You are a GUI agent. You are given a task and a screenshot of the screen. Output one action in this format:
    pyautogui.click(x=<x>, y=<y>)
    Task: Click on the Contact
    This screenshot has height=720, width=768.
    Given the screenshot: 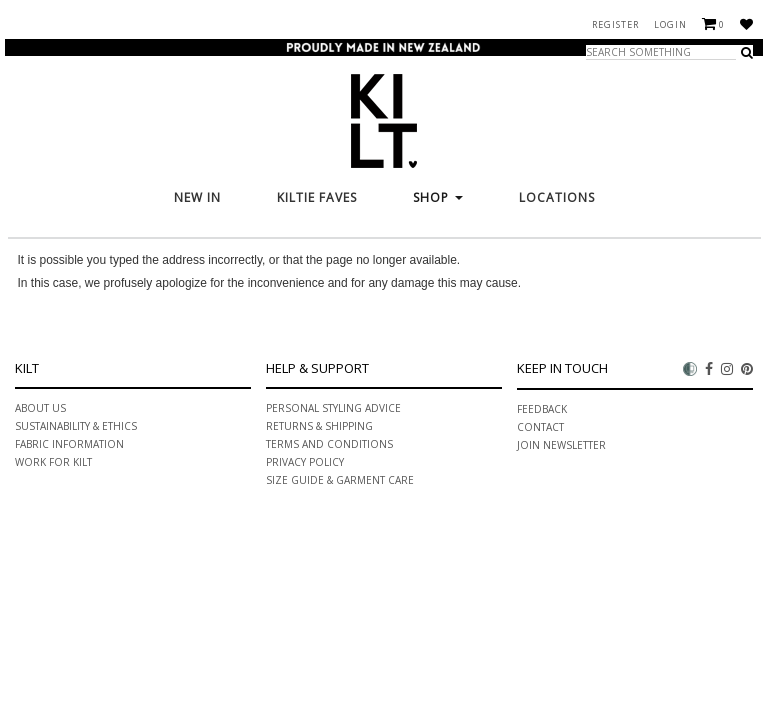 What is the action you would take?
    pyautogui.click(x=540, y=427)
    